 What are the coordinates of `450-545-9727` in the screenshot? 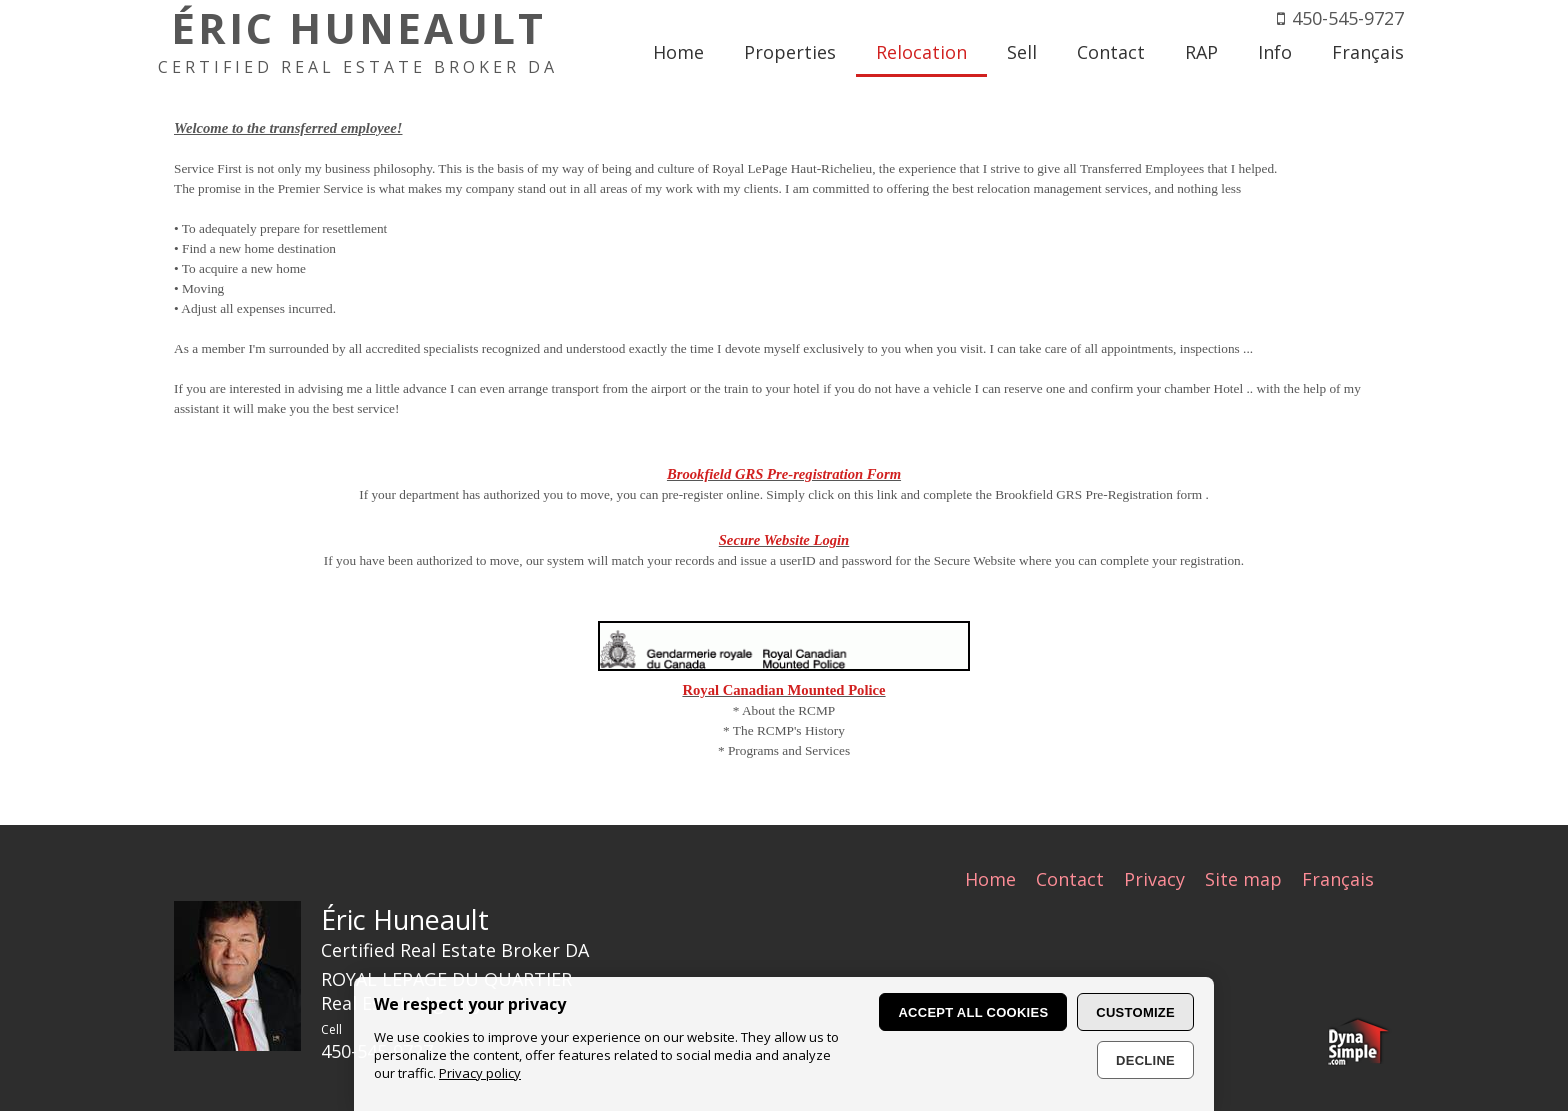 It's located at (1348, 18).